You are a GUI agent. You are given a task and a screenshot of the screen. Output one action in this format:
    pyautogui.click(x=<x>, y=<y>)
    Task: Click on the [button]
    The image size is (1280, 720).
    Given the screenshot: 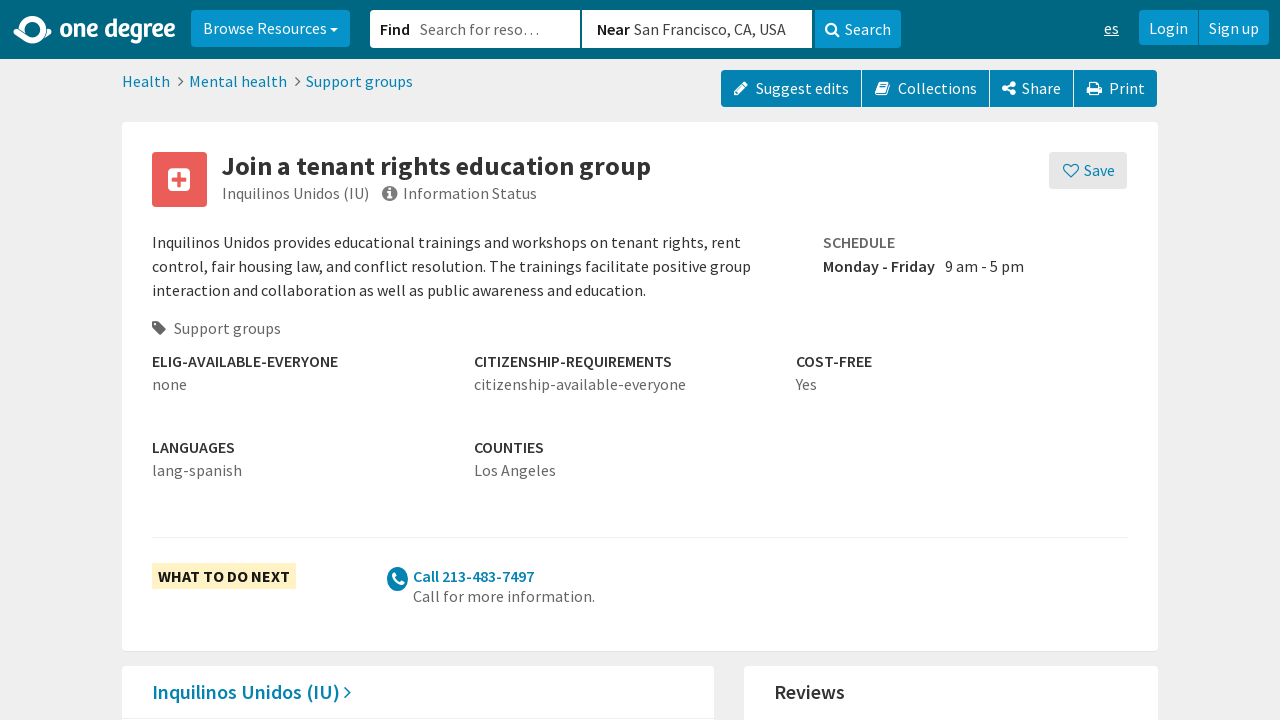 What is the action you would take?
    pyautogui.click(x=640, y=360)
    